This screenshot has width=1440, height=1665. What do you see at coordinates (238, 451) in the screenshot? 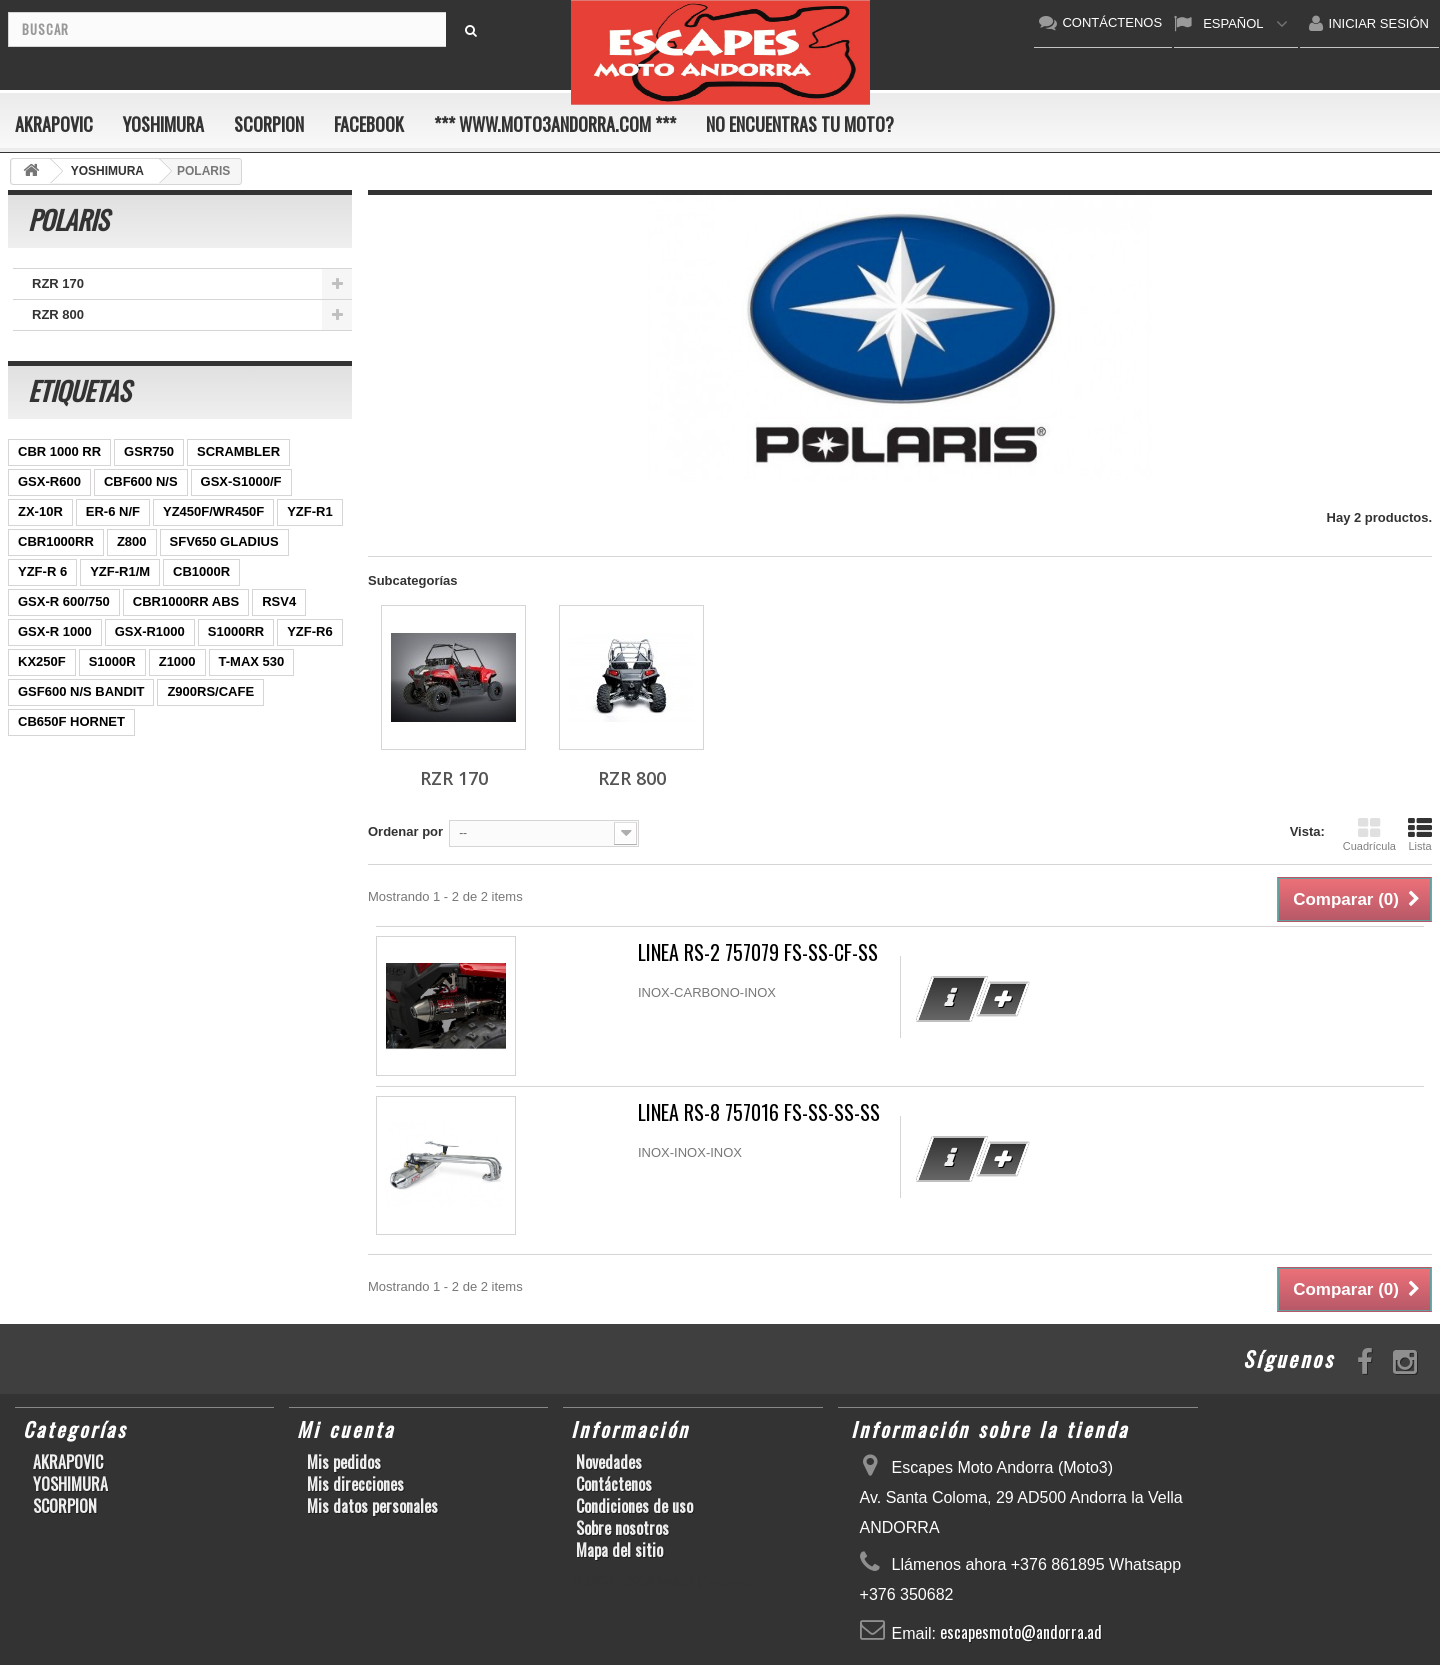
I see `SCRAMBLER` at bounding box center [238, 451].